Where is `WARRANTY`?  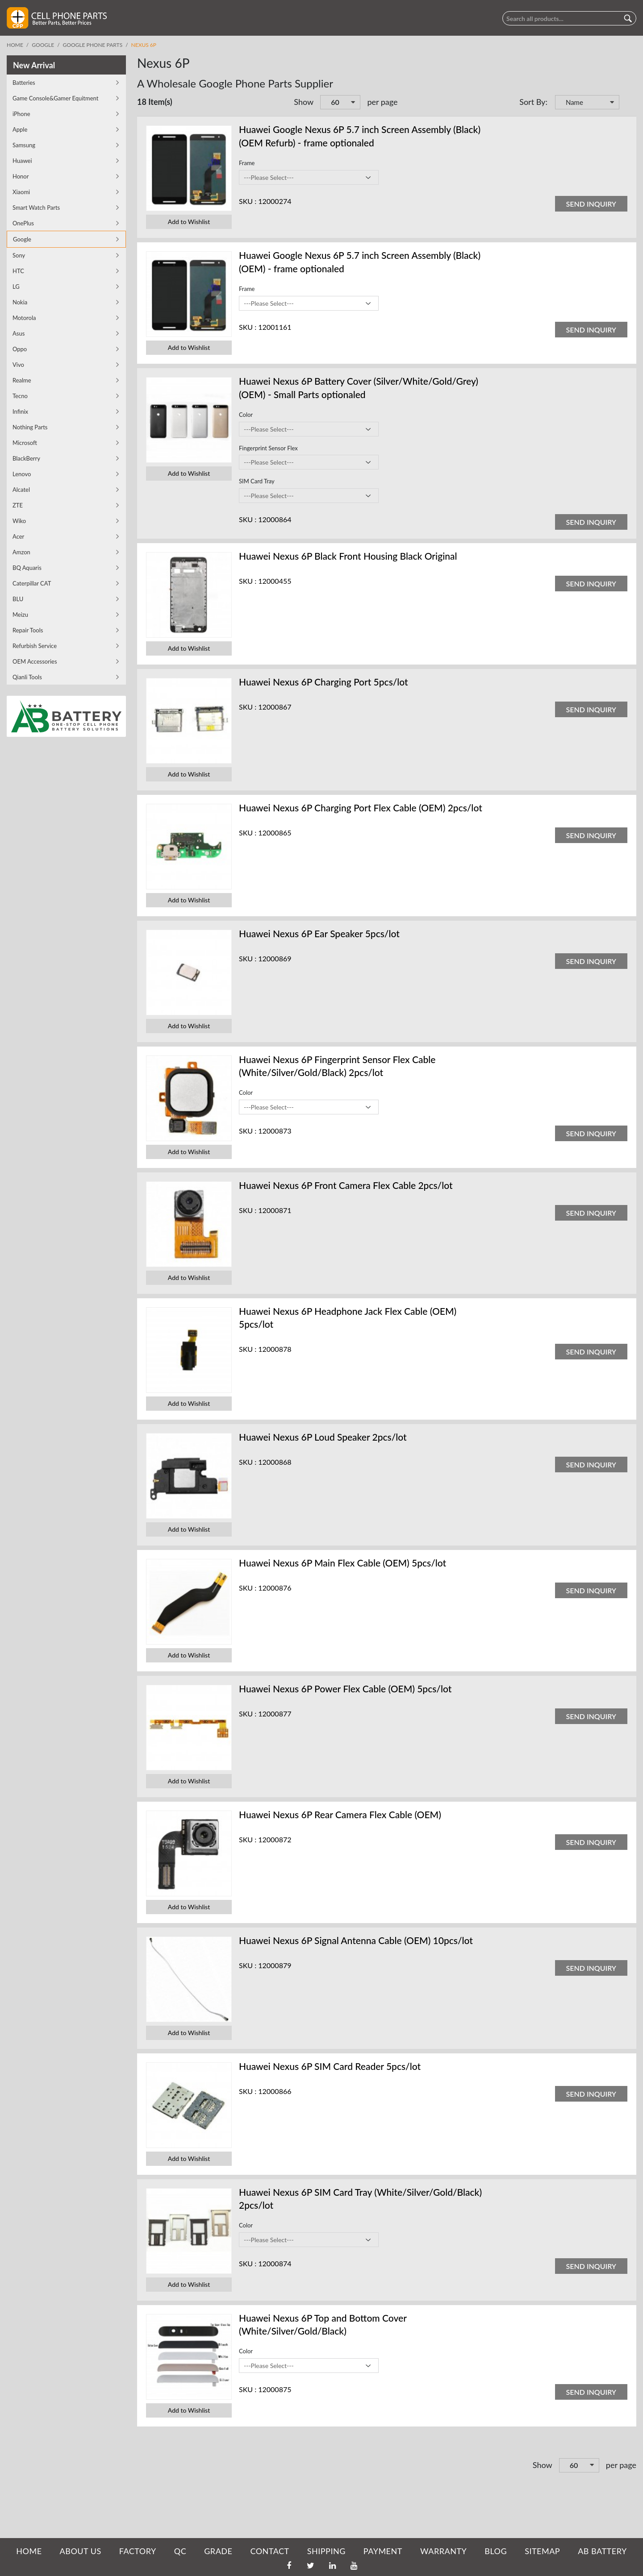 WARRANTY is located at coordinates (443, 2551).